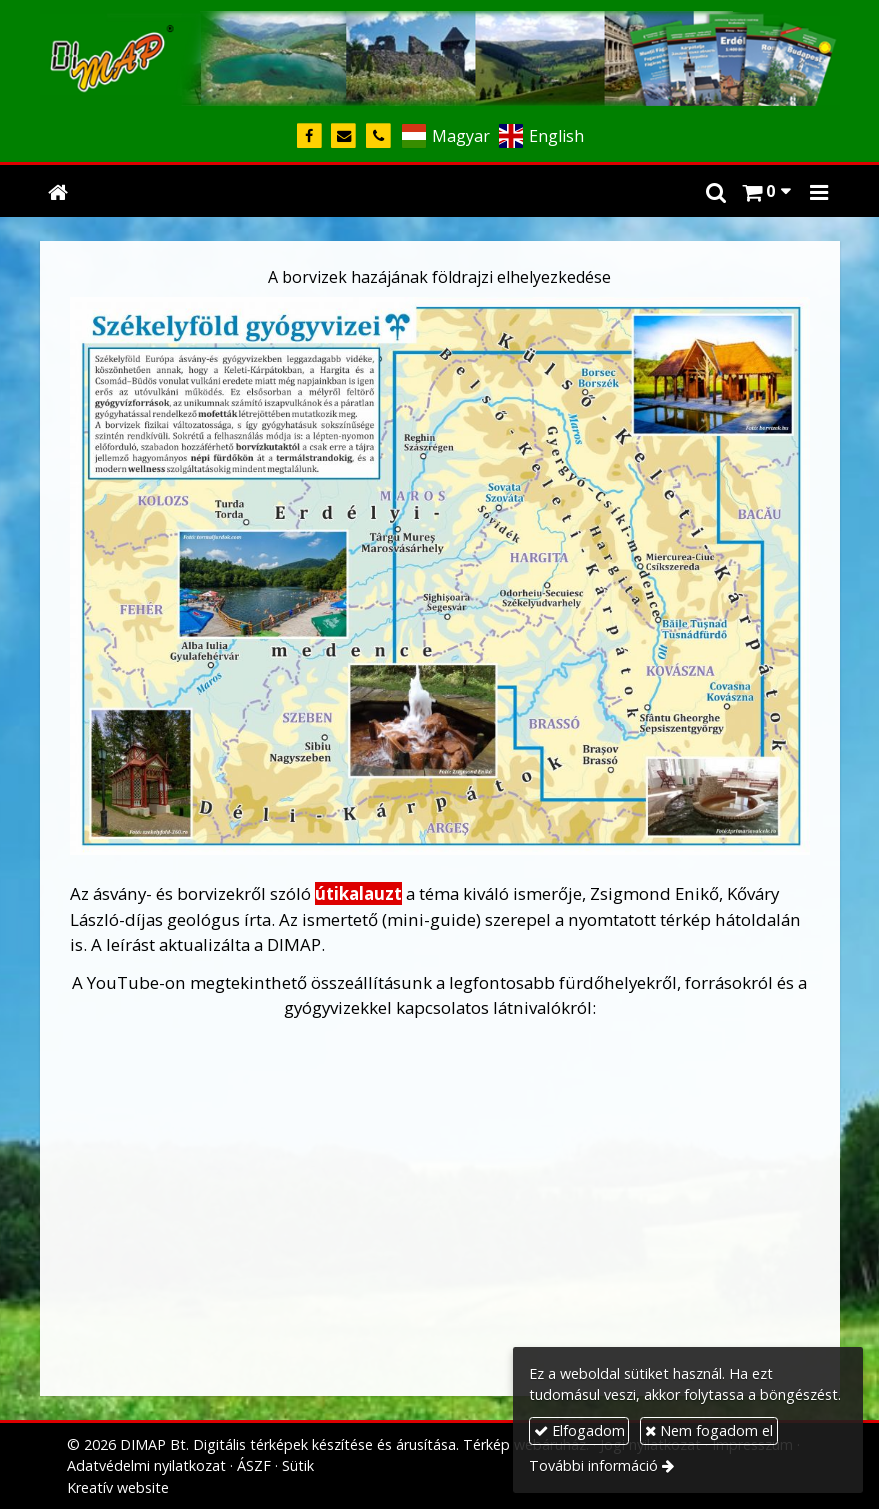 This screenshot has width=879, height=1509. What do you see at coordinates (440, 55) in the screenshot?
I see `[Nyitólap]` at bounding box center [440, 55].